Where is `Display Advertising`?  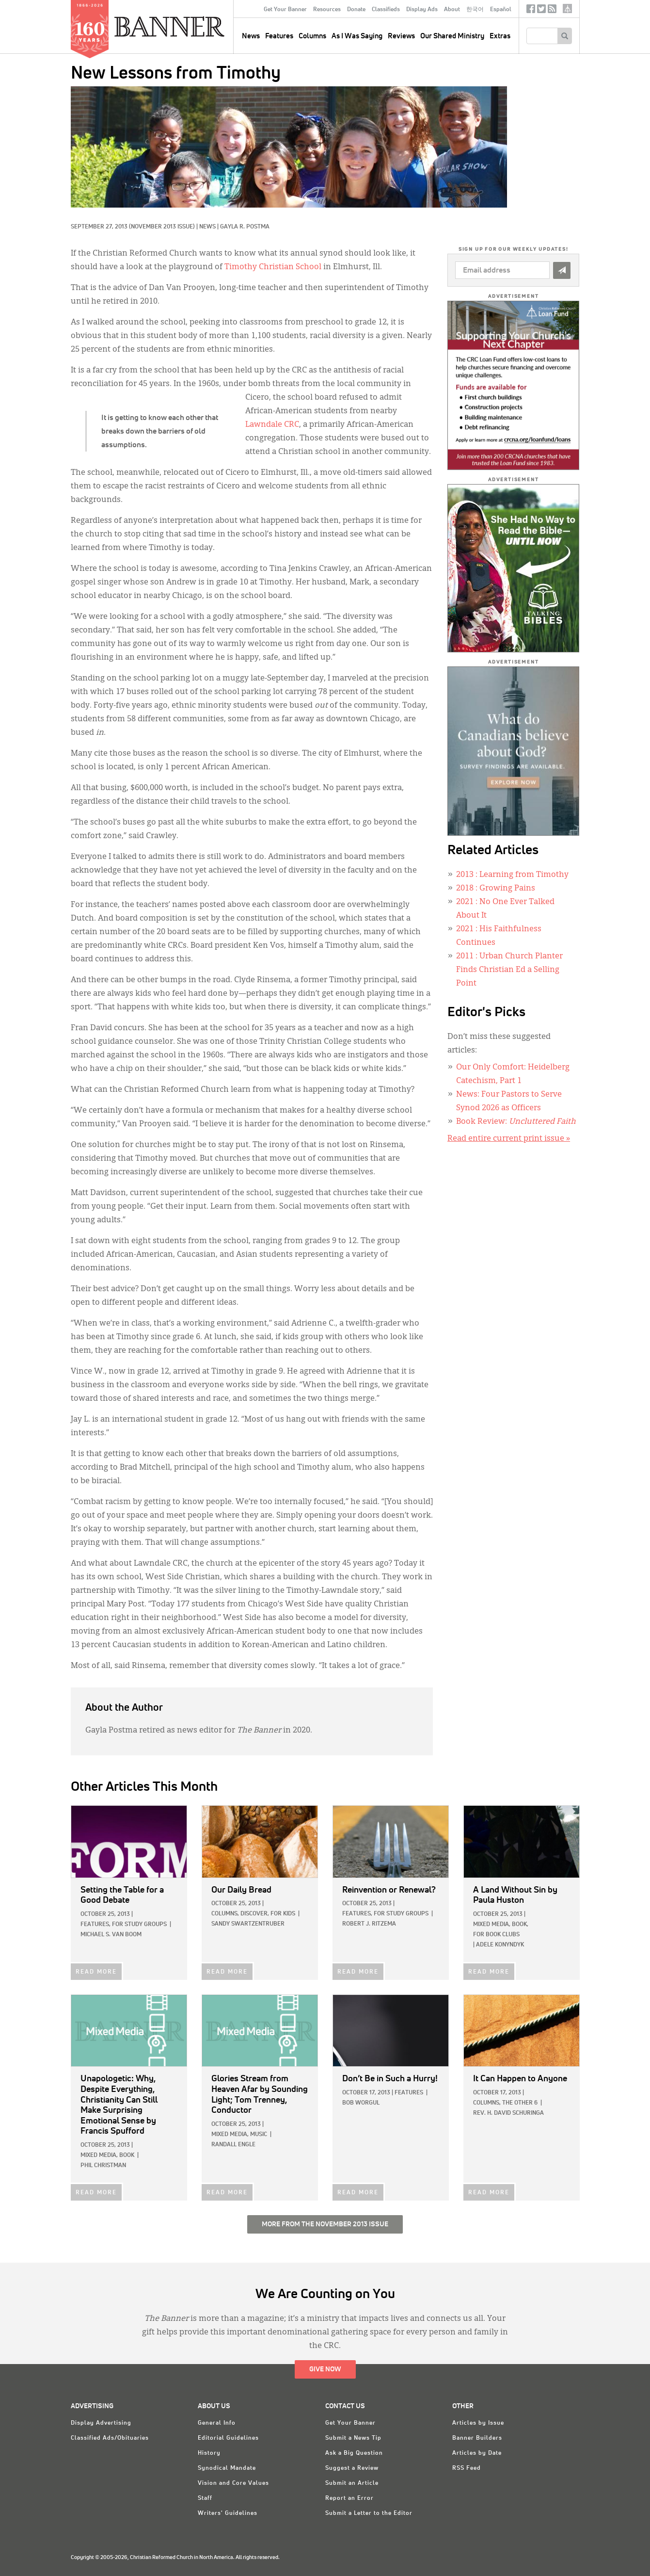
Display Advertising is located at coordinates (101, 2423).